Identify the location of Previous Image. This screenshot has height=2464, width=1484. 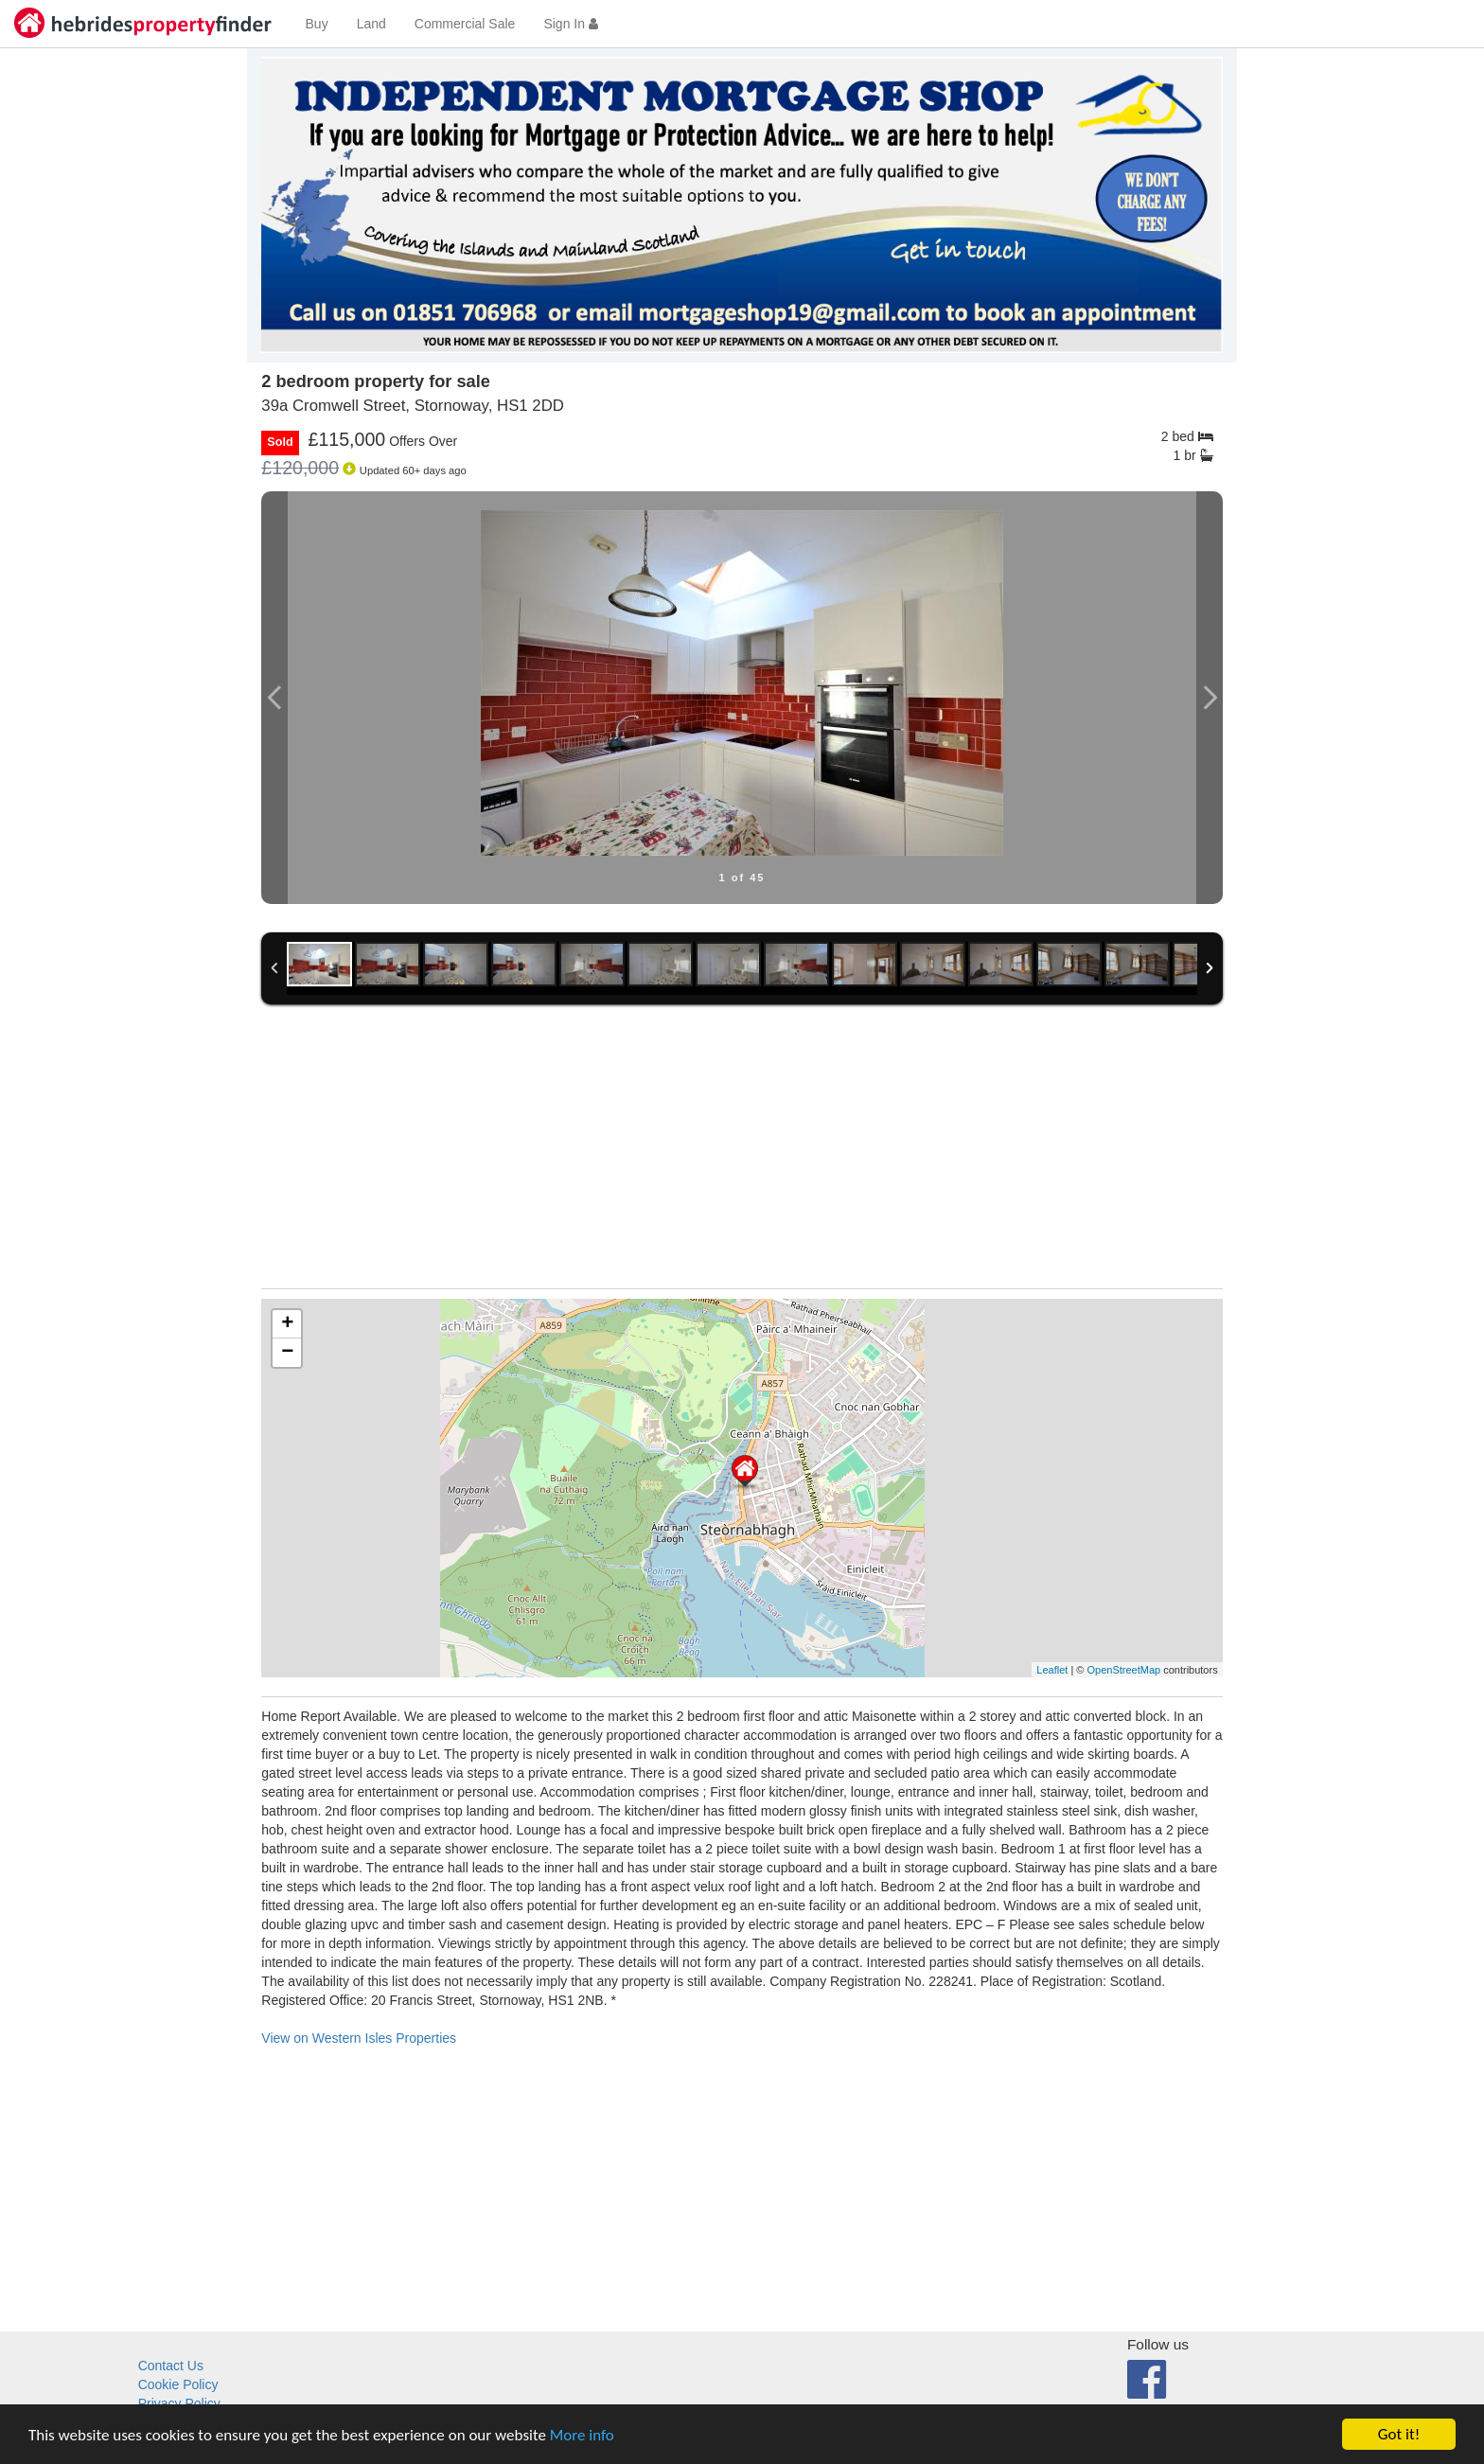
(274, 697).